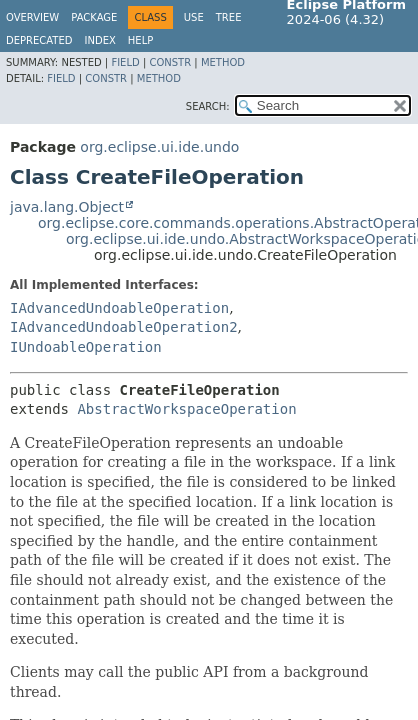 The image size is (418, 720). What do you see at coordinates (67, 207) in the screenshot?
I see `java.lang.Object` at bounding box center [67, 207].